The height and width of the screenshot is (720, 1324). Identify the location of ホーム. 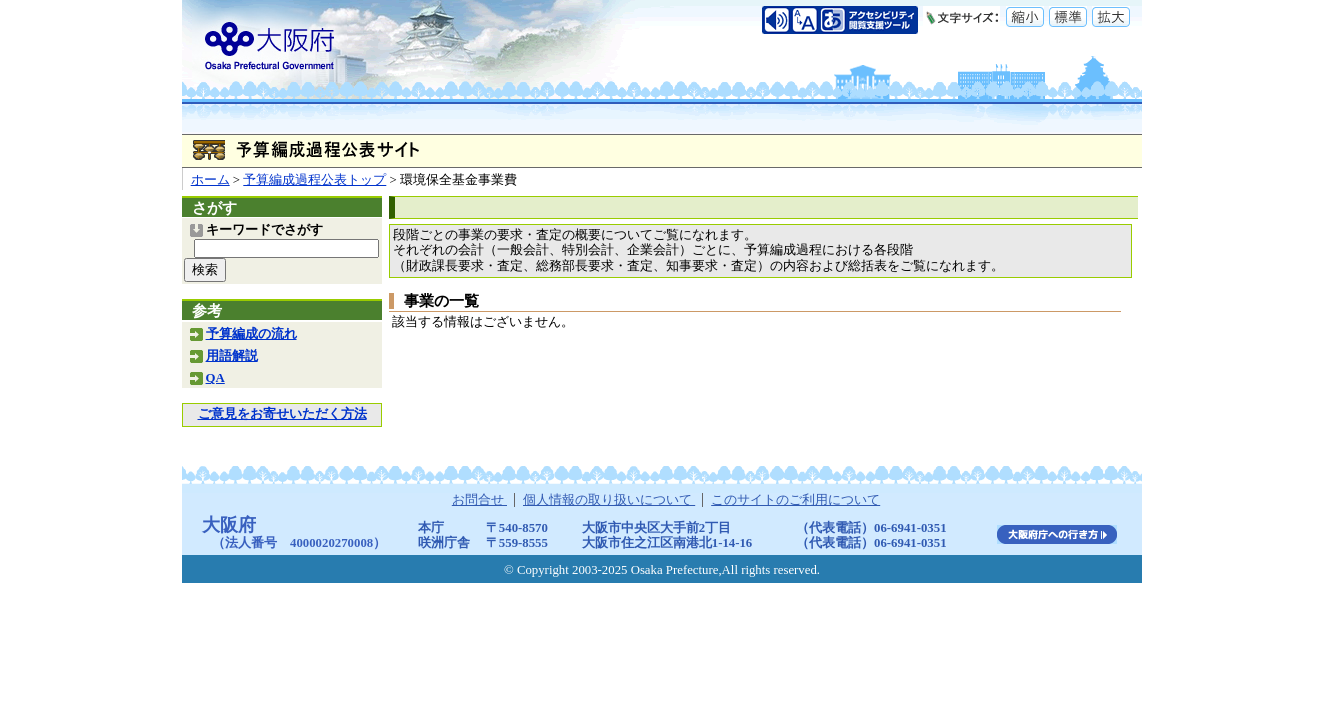
(210, 180).